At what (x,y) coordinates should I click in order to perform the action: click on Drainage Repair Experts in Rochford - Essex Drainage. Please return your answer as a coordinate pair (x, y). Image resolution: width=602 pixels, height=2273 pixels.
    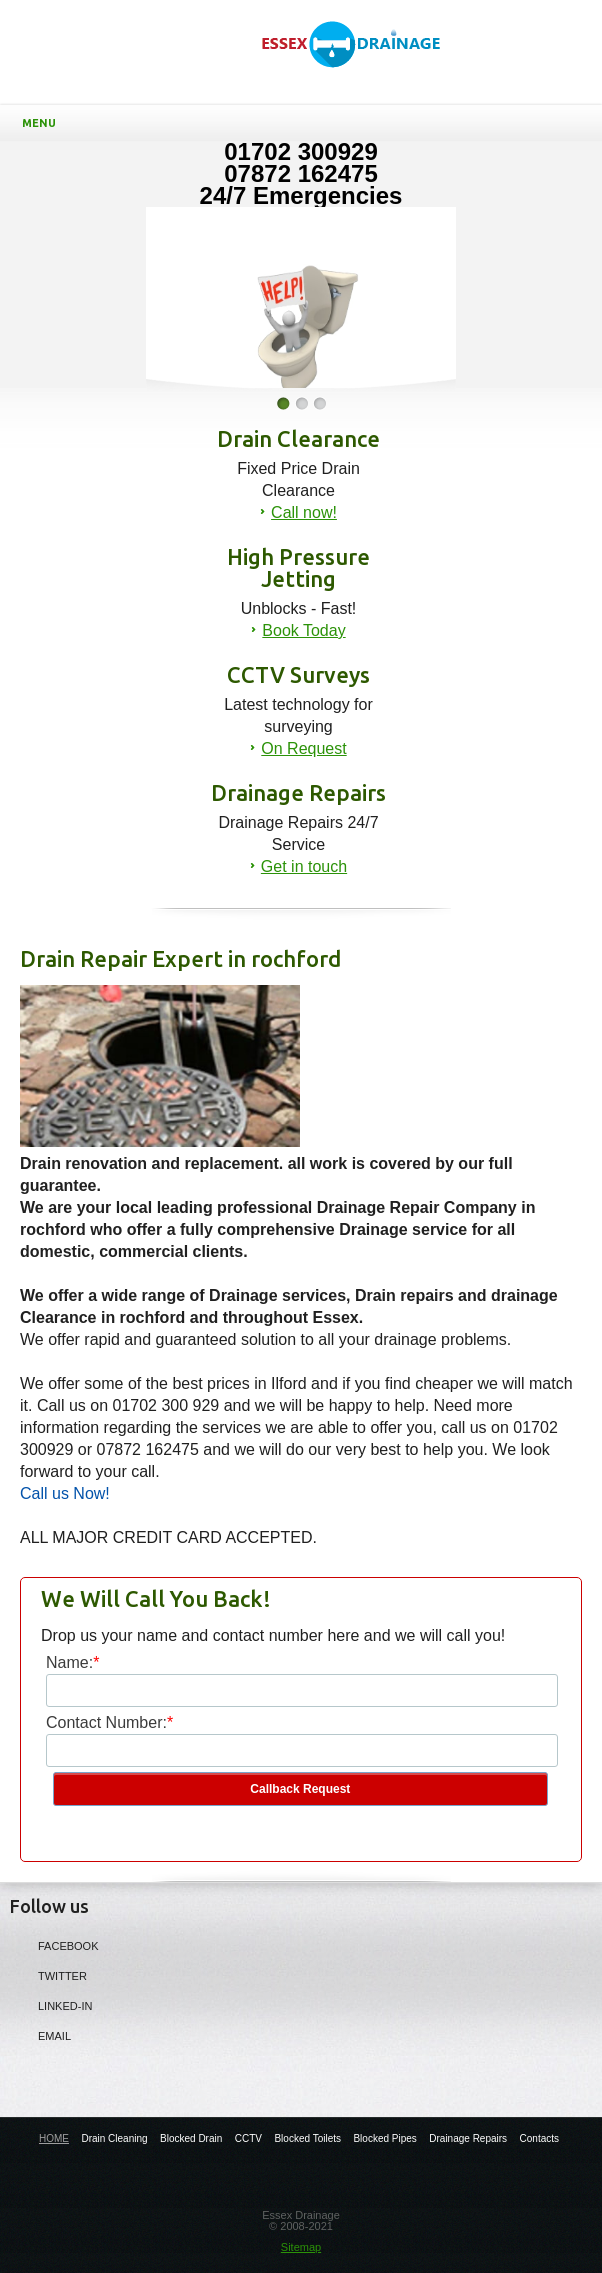
    Looking at the image, I should click on (361, 61).